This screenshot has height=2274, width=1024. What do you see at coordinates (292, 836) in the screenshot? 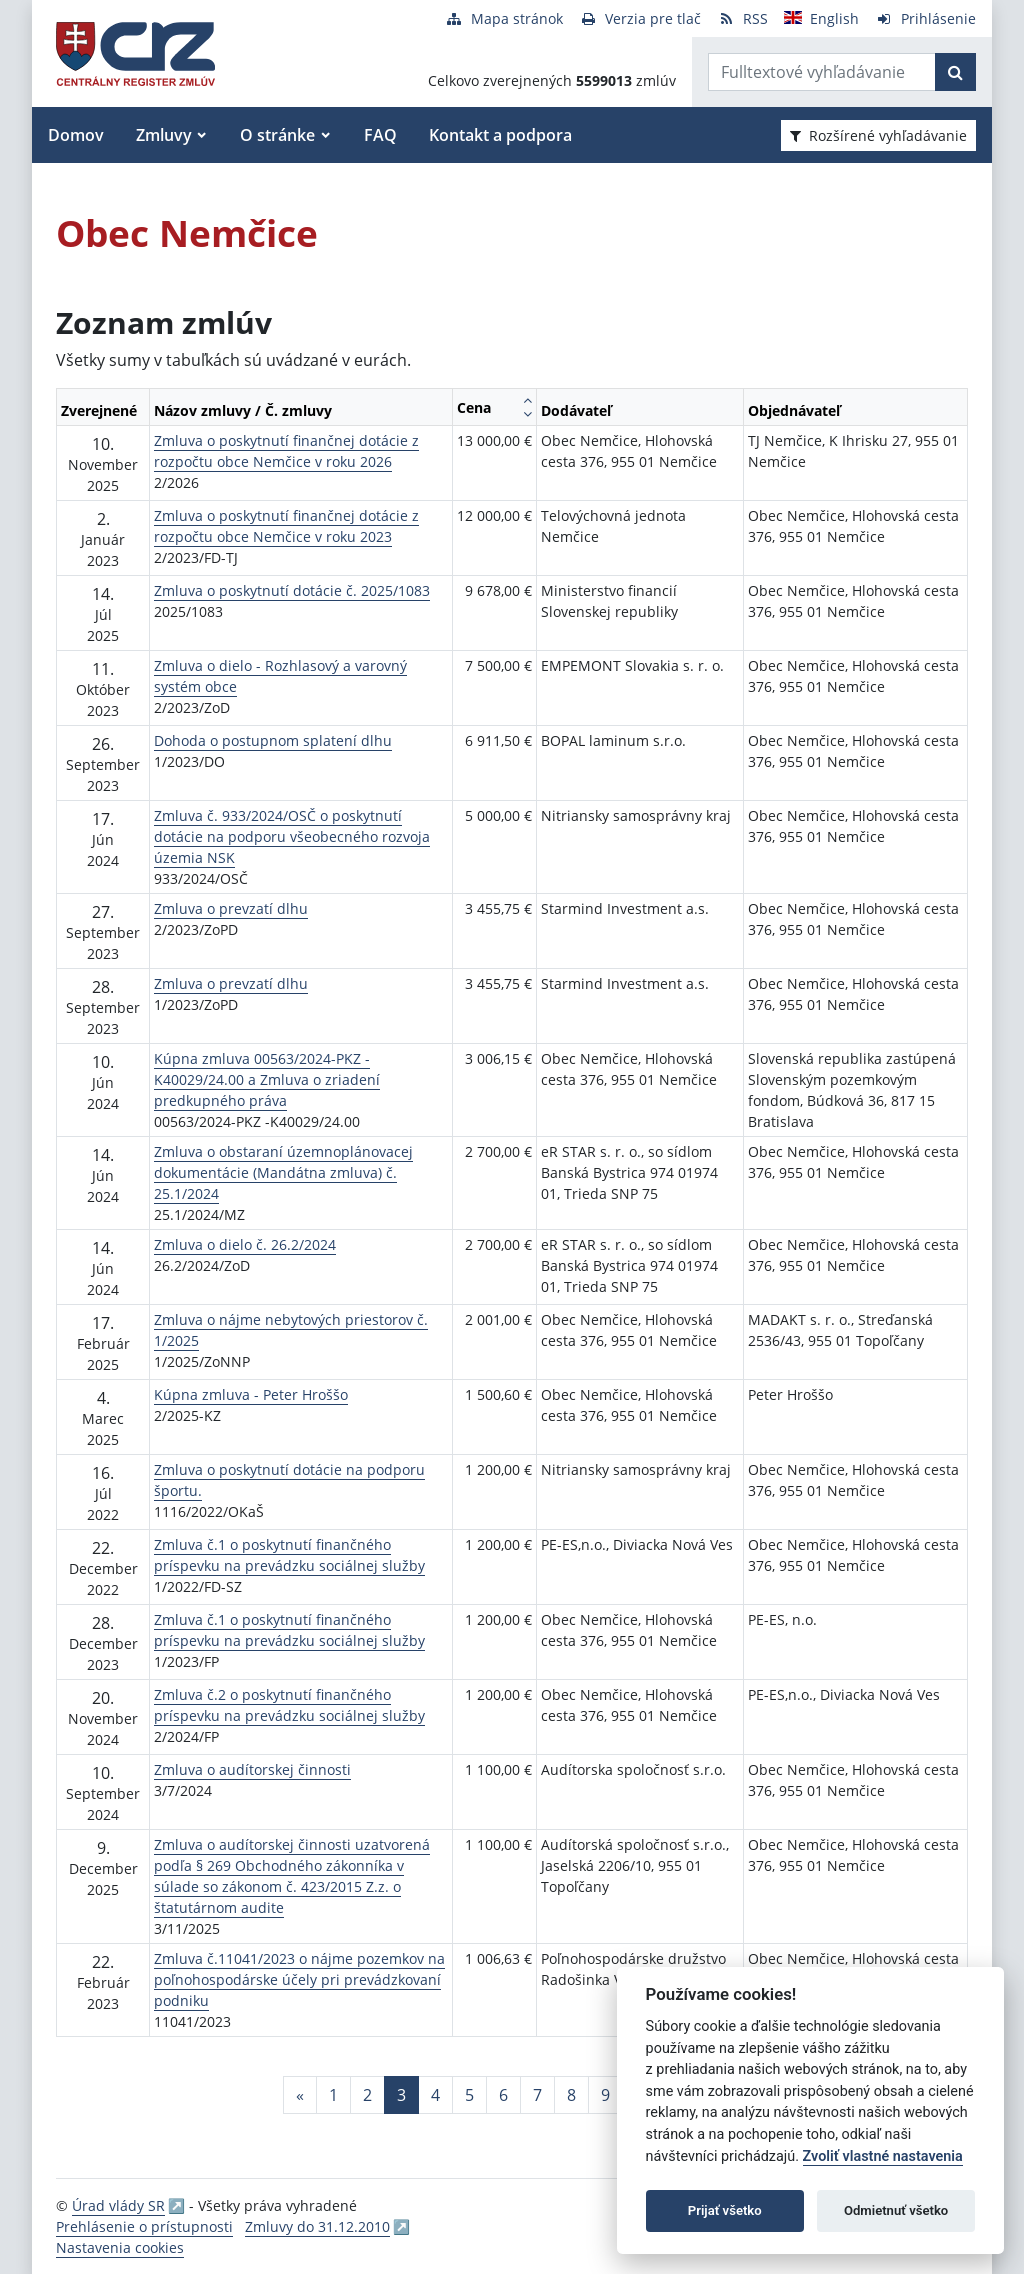
I see `Zmluva č. 933/2024/OSČ o poskytnutí dotácie na podporu všeobecného rozvoja územia NSK` at bounding box center [292, 836].